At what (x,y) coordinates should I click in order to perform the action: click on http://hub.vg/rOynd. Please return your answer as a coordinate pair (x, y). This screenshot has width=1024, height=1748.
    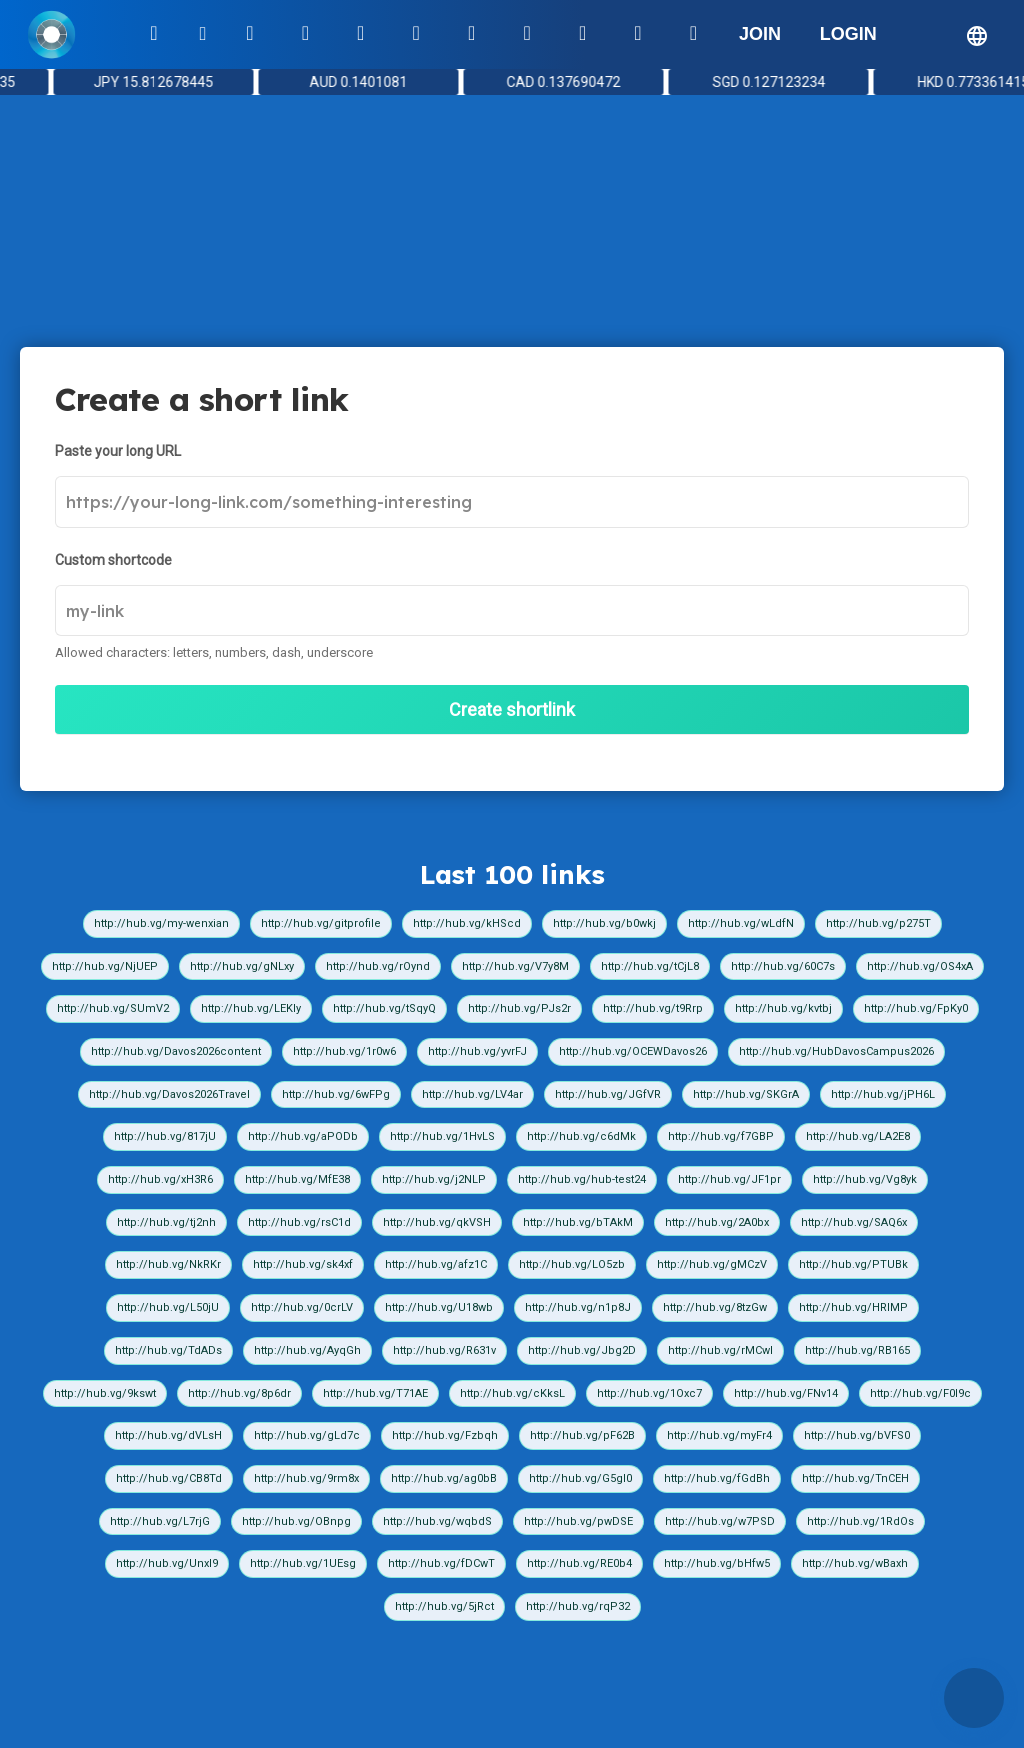
    Looking at the image, I should click on (378, 966).